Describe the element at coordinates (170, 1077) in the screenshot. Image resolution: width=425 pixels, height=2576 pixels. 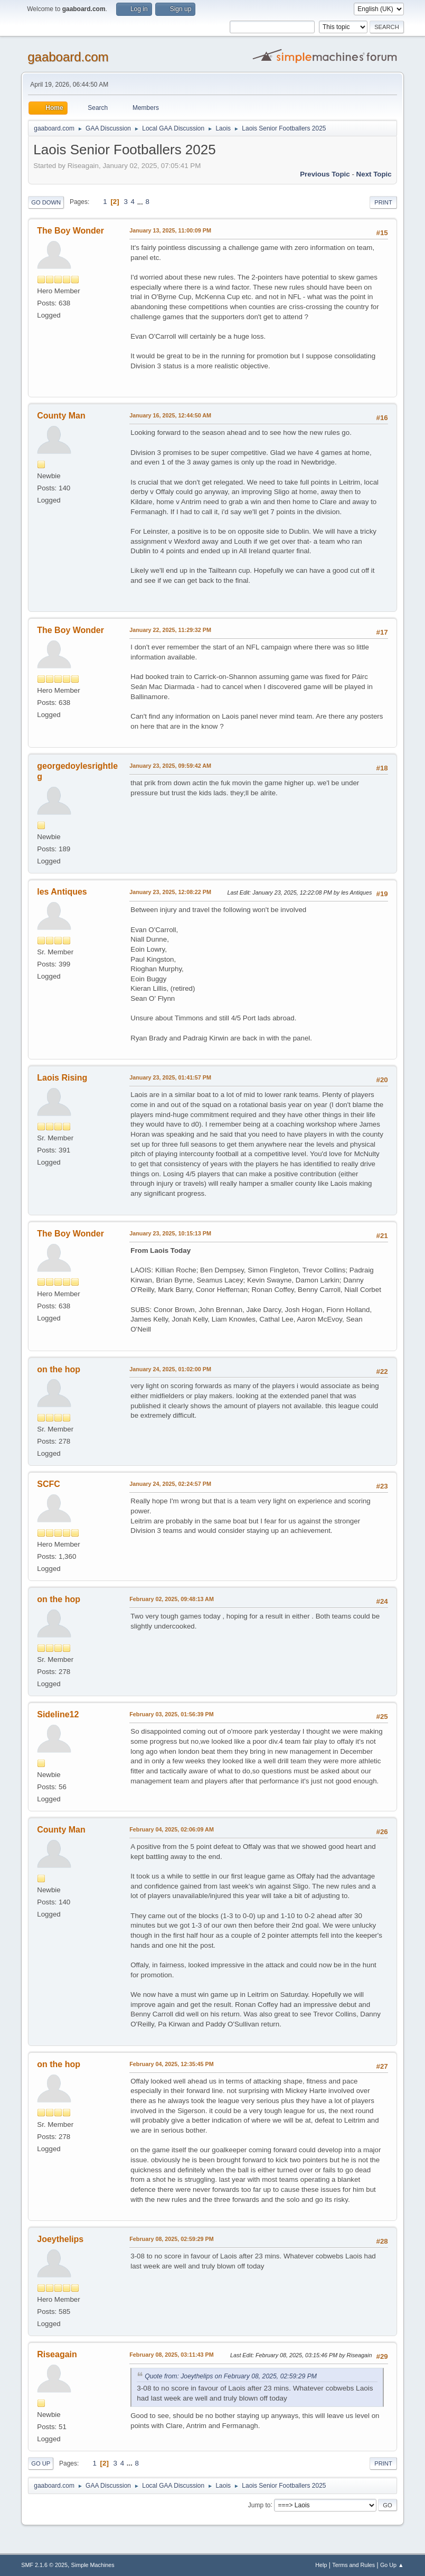
I see `January 23, 2025, 01:41:57 PM` at that location.